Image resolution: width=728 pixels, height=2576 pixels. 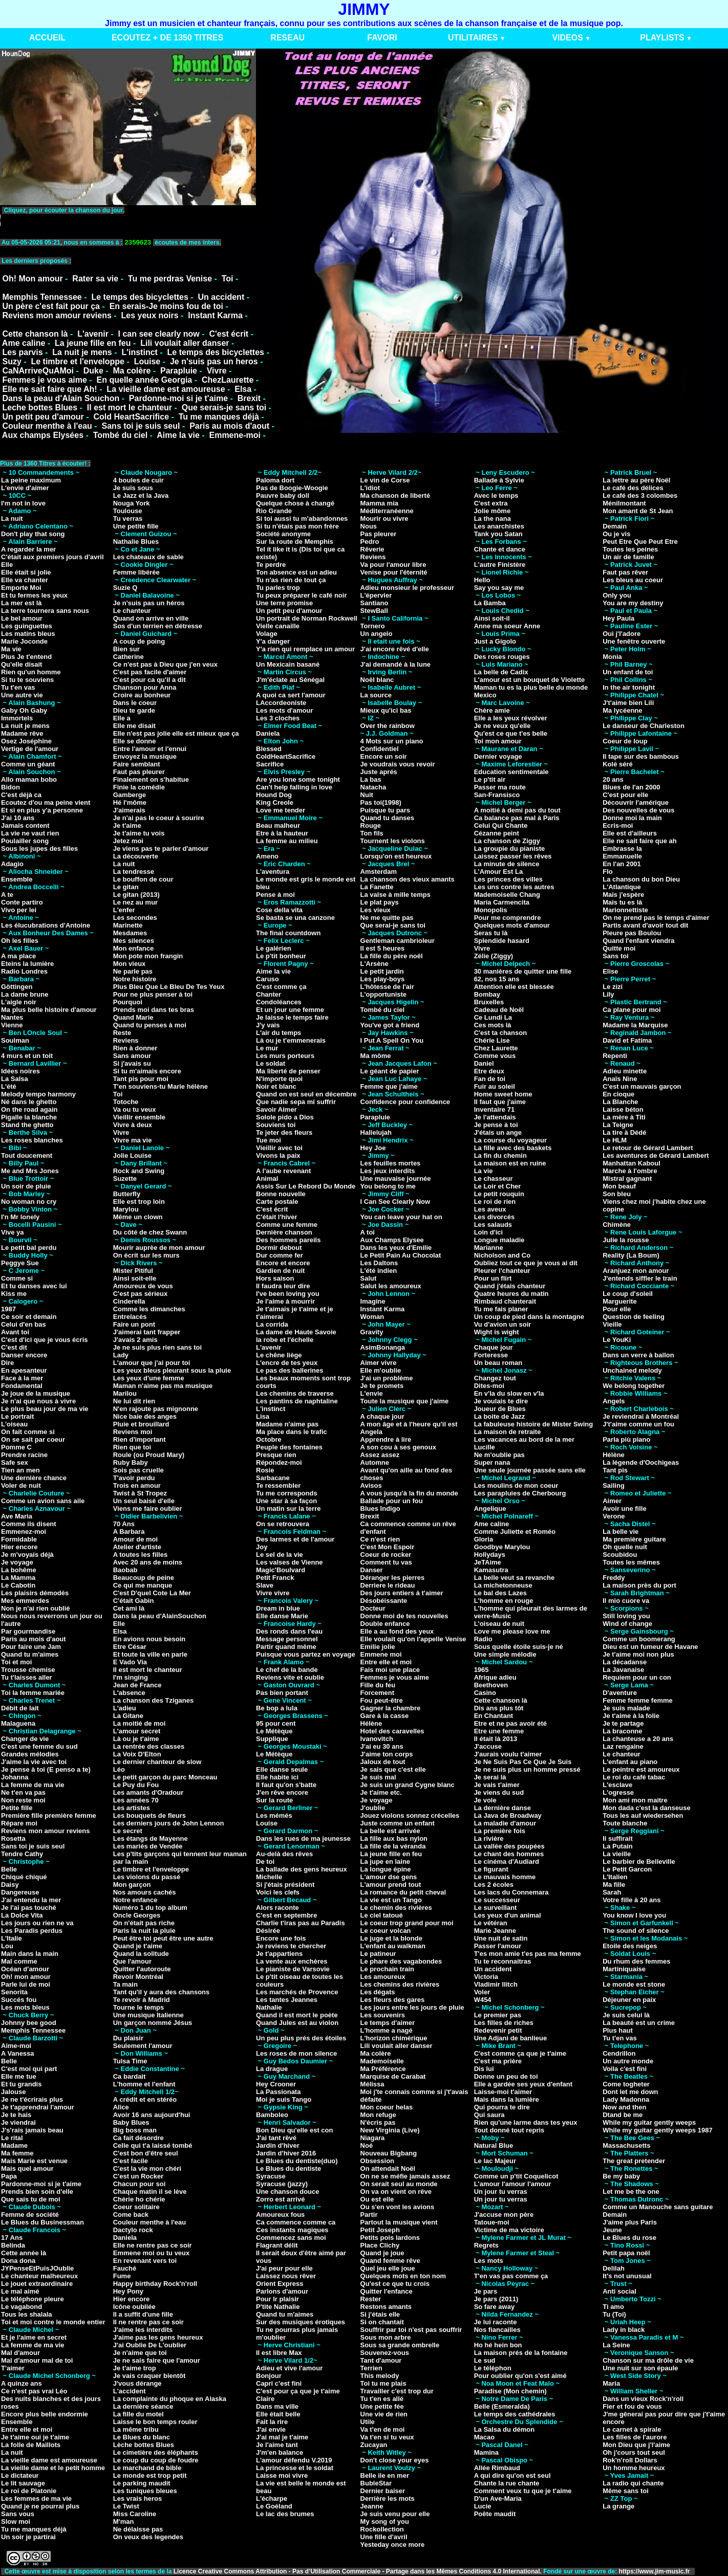 I want to click on Les jours entre les jours de pluie, so click(x=412, y=2007).